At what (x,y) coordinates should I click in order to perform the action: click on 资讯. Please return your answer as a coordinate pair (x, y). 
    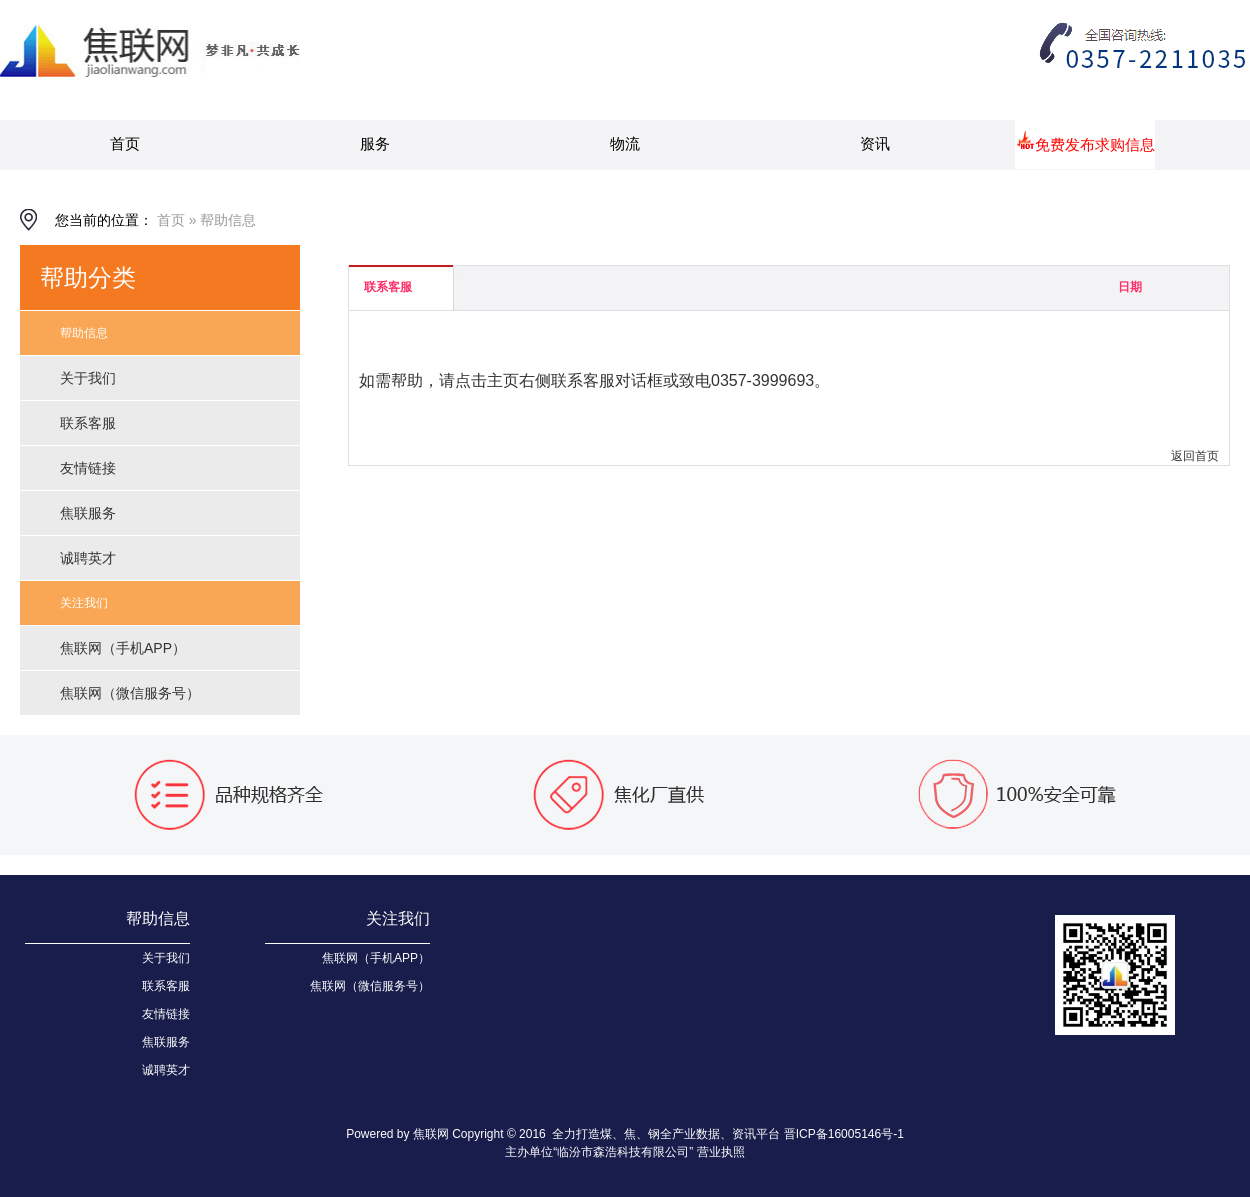
    Looking at the image, I should click on (875, 144).